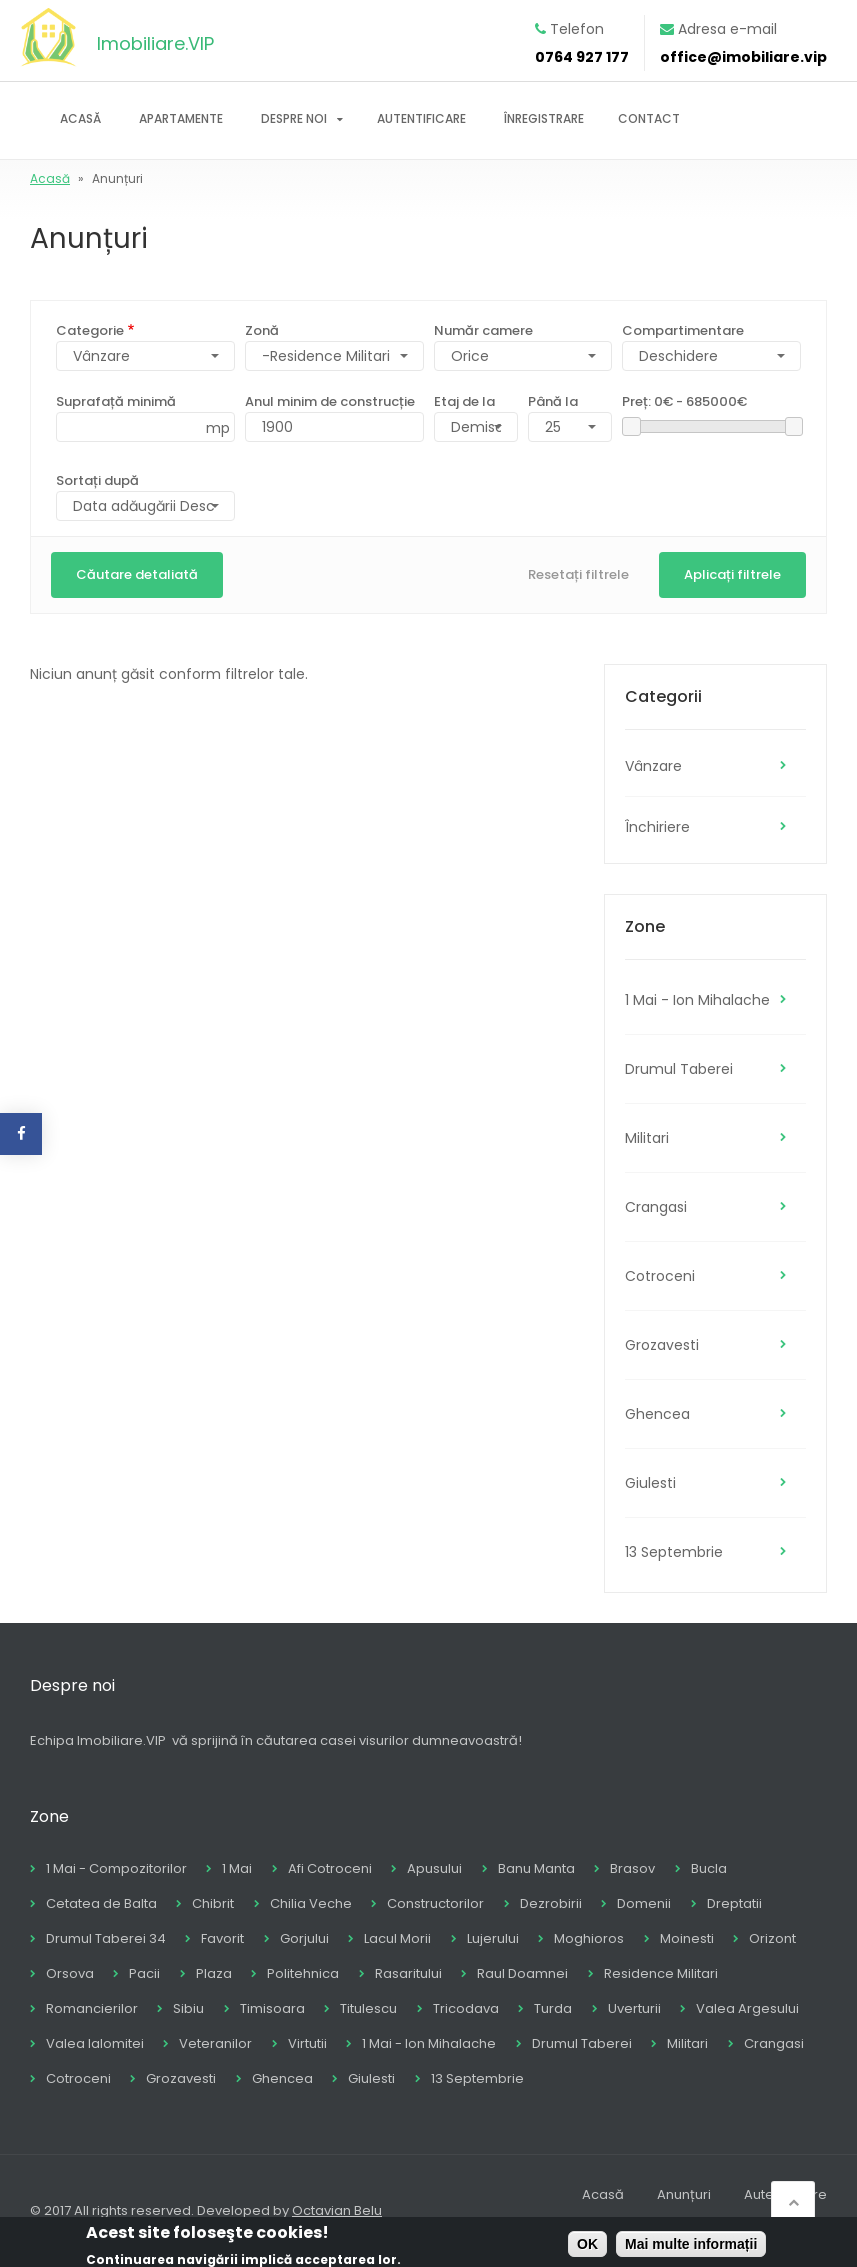 This screenshot has height=2267, width=857. What do you see at coordinates (709, 1868) in the screenshot?
I see `Bucla` at bounding box center [709, 1868].